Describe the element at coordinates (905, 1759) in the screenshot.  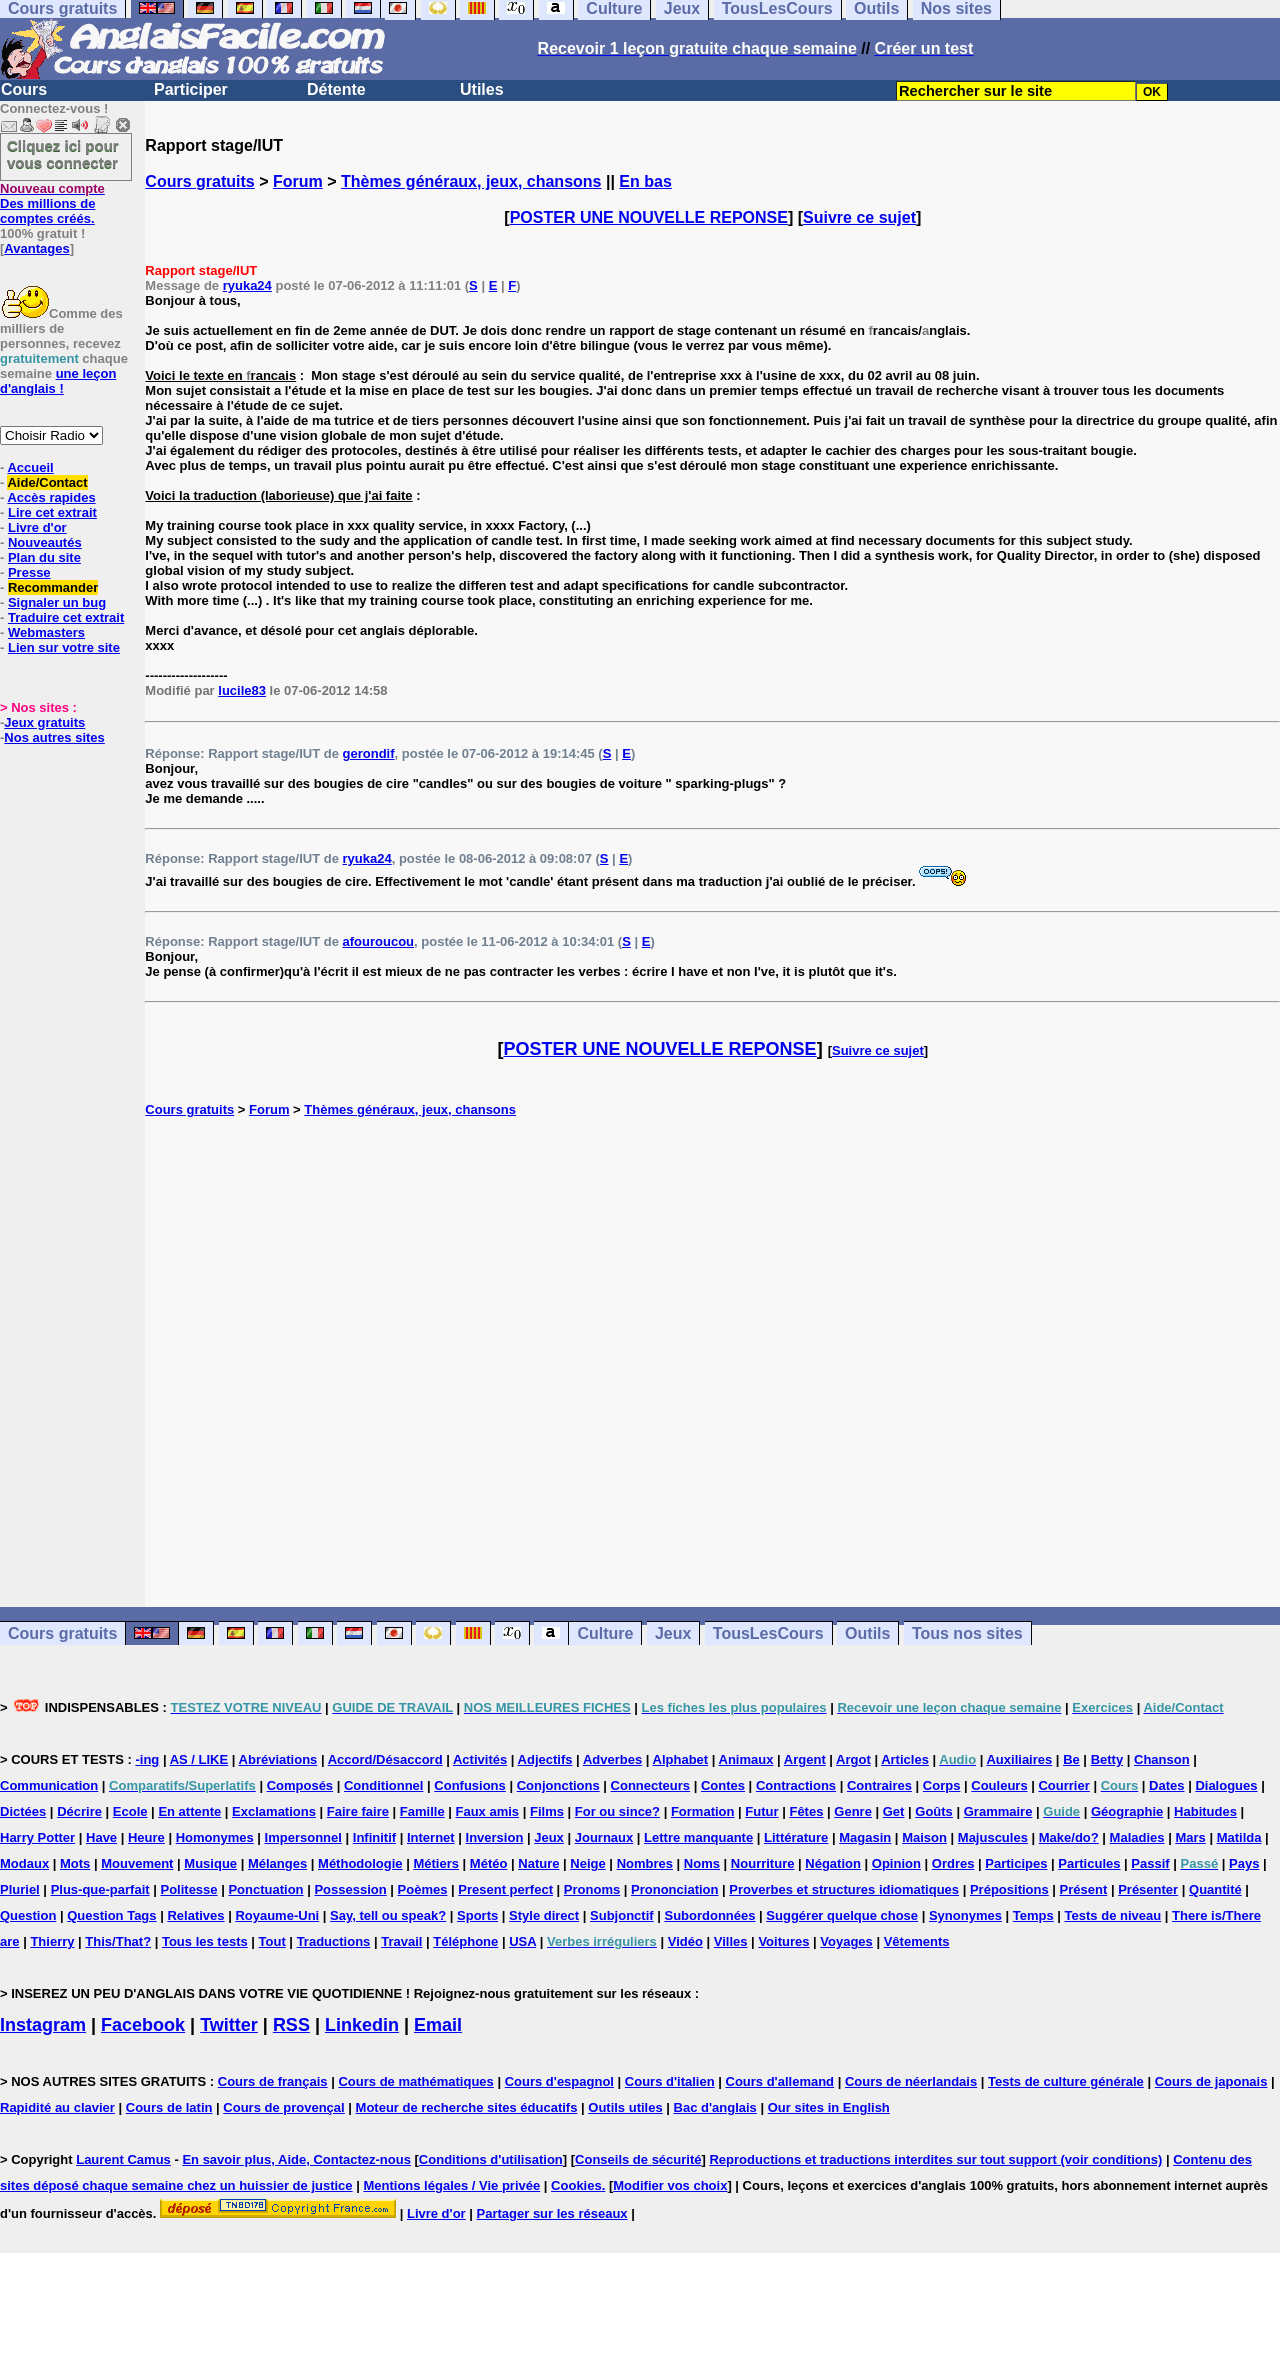
I see `Articles` at that location.